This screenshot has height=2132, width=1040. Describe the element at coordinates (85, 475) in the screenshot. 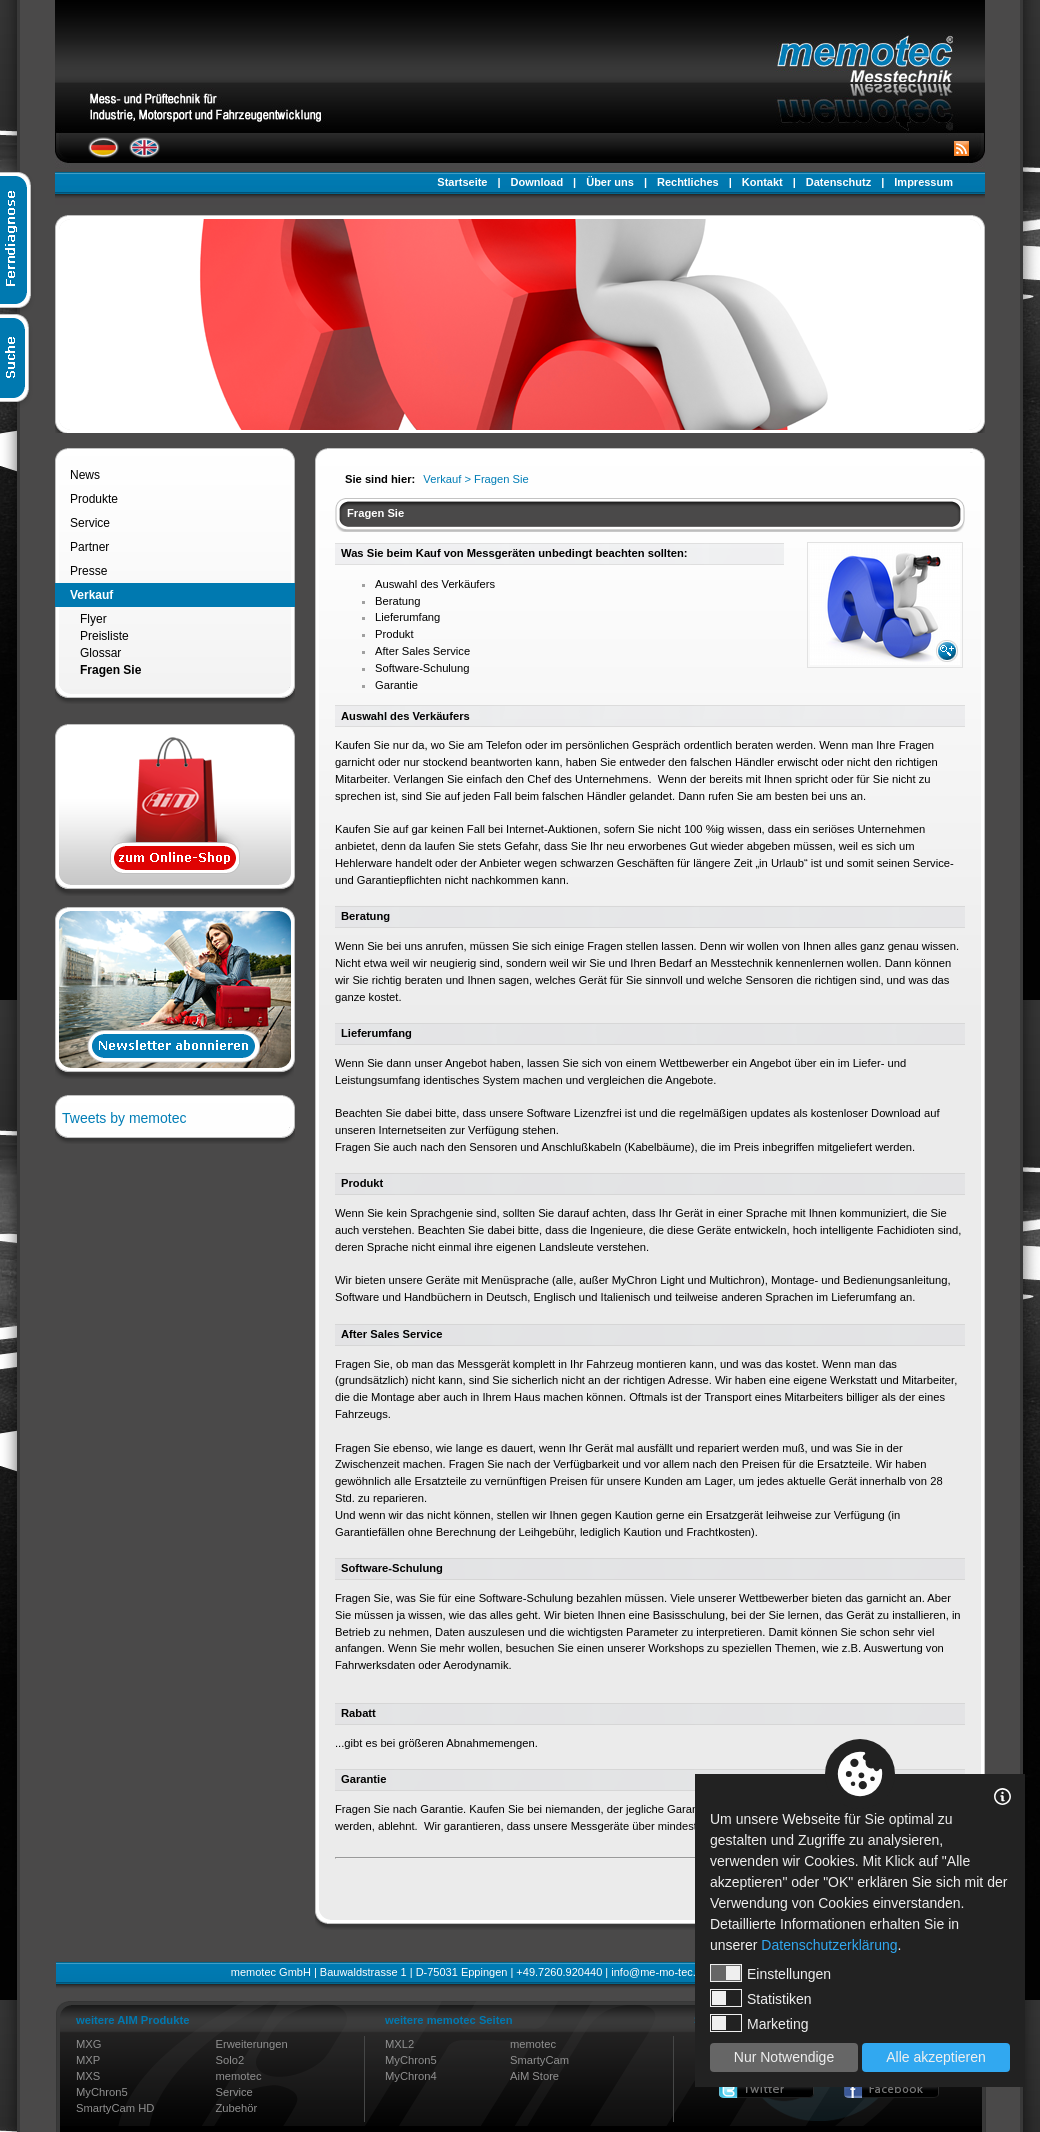

I see `News` at that location.